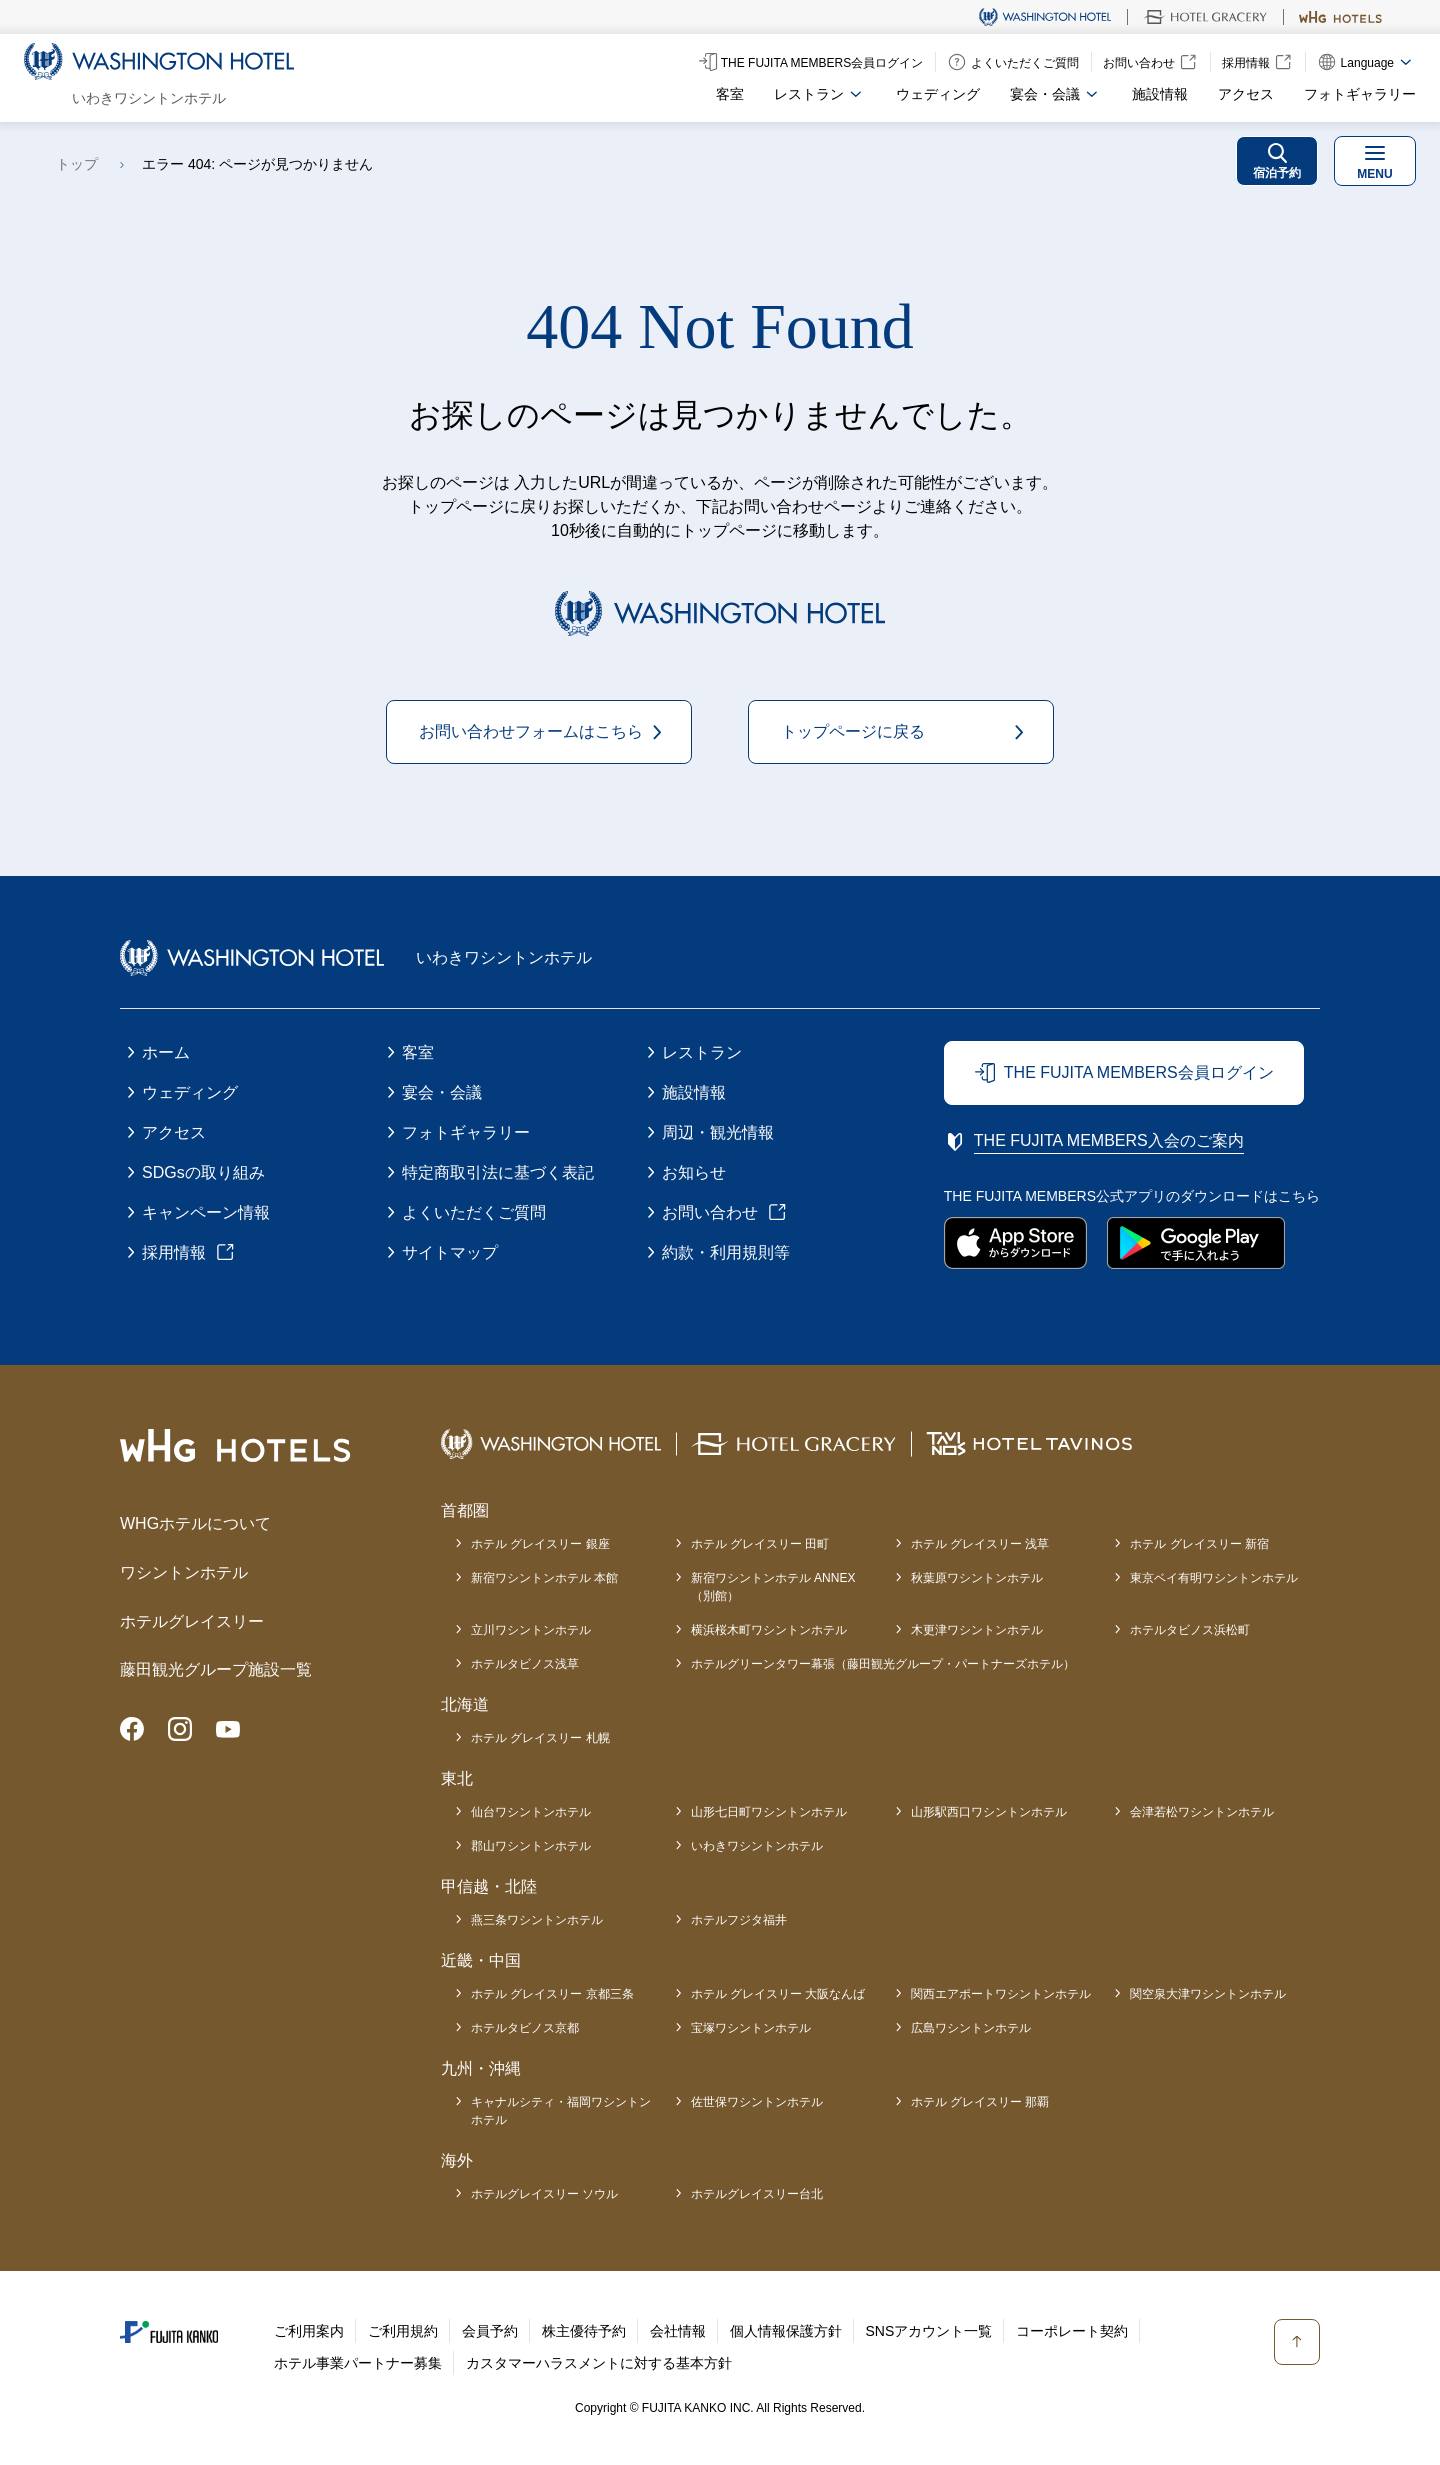 The width and height of the screenshot is (1440, 2465). What do you see at coordinates (1139, 1072) in the screenshot?
I see `THE FUJITA MEMBERS会員ログイン` at bounding box center [1139, 1072].